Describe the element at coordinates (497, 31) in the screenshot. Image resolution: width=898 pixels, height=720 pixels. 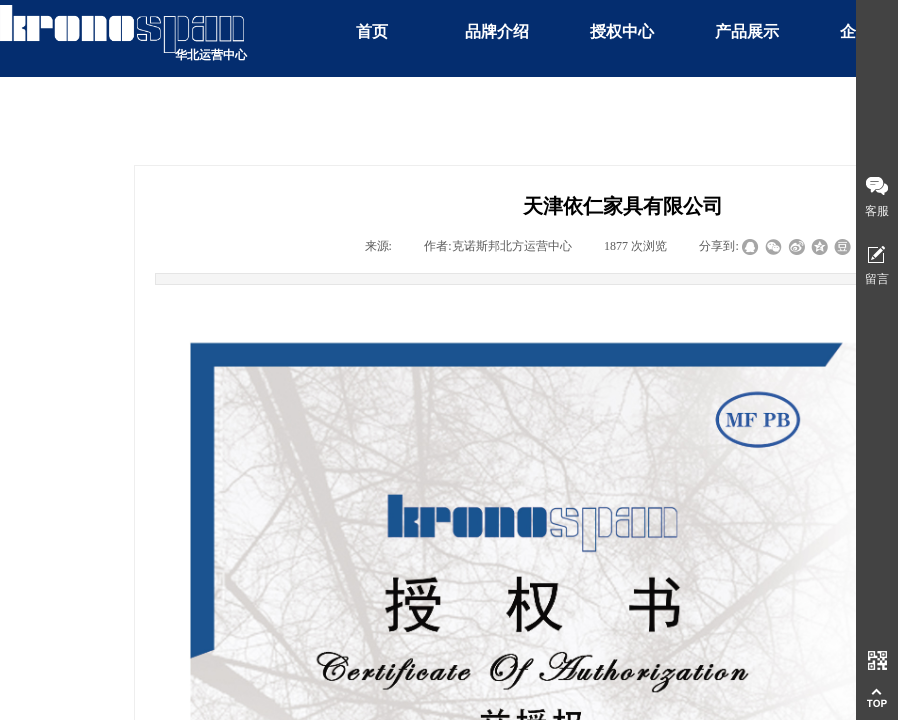
I see `品牌介绍` at that location.